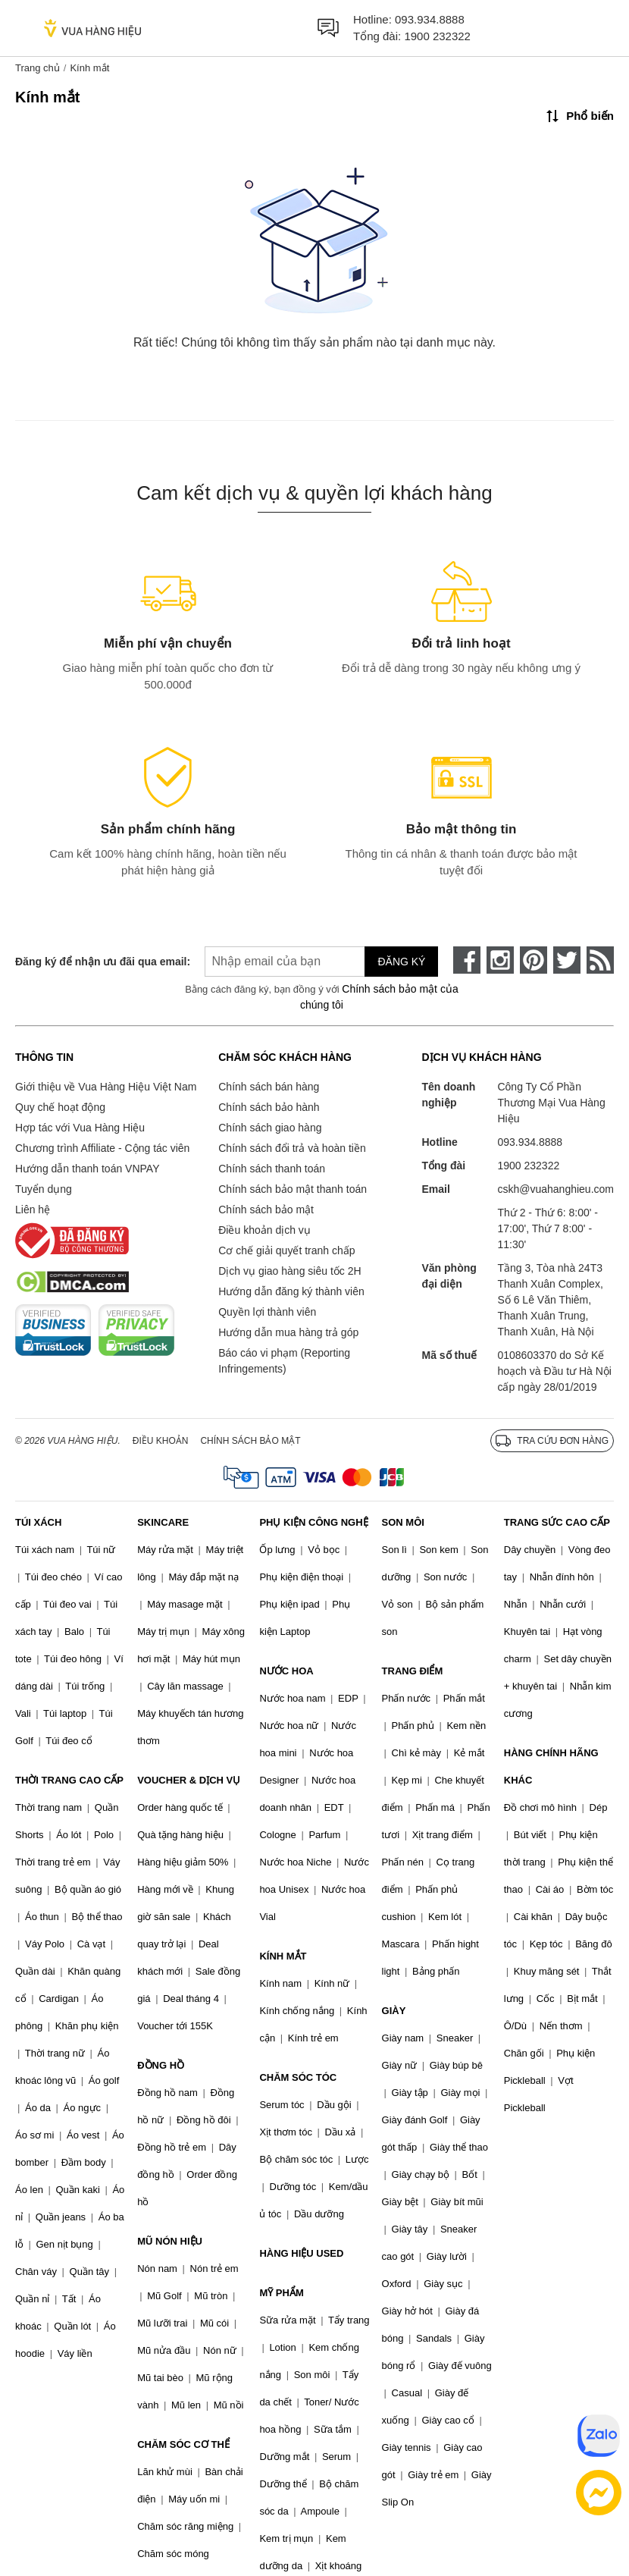 The image size is (629, 2576). Describe the element at coordinates (500, 960) in the screenshot. I see `[instagram]` at that location.